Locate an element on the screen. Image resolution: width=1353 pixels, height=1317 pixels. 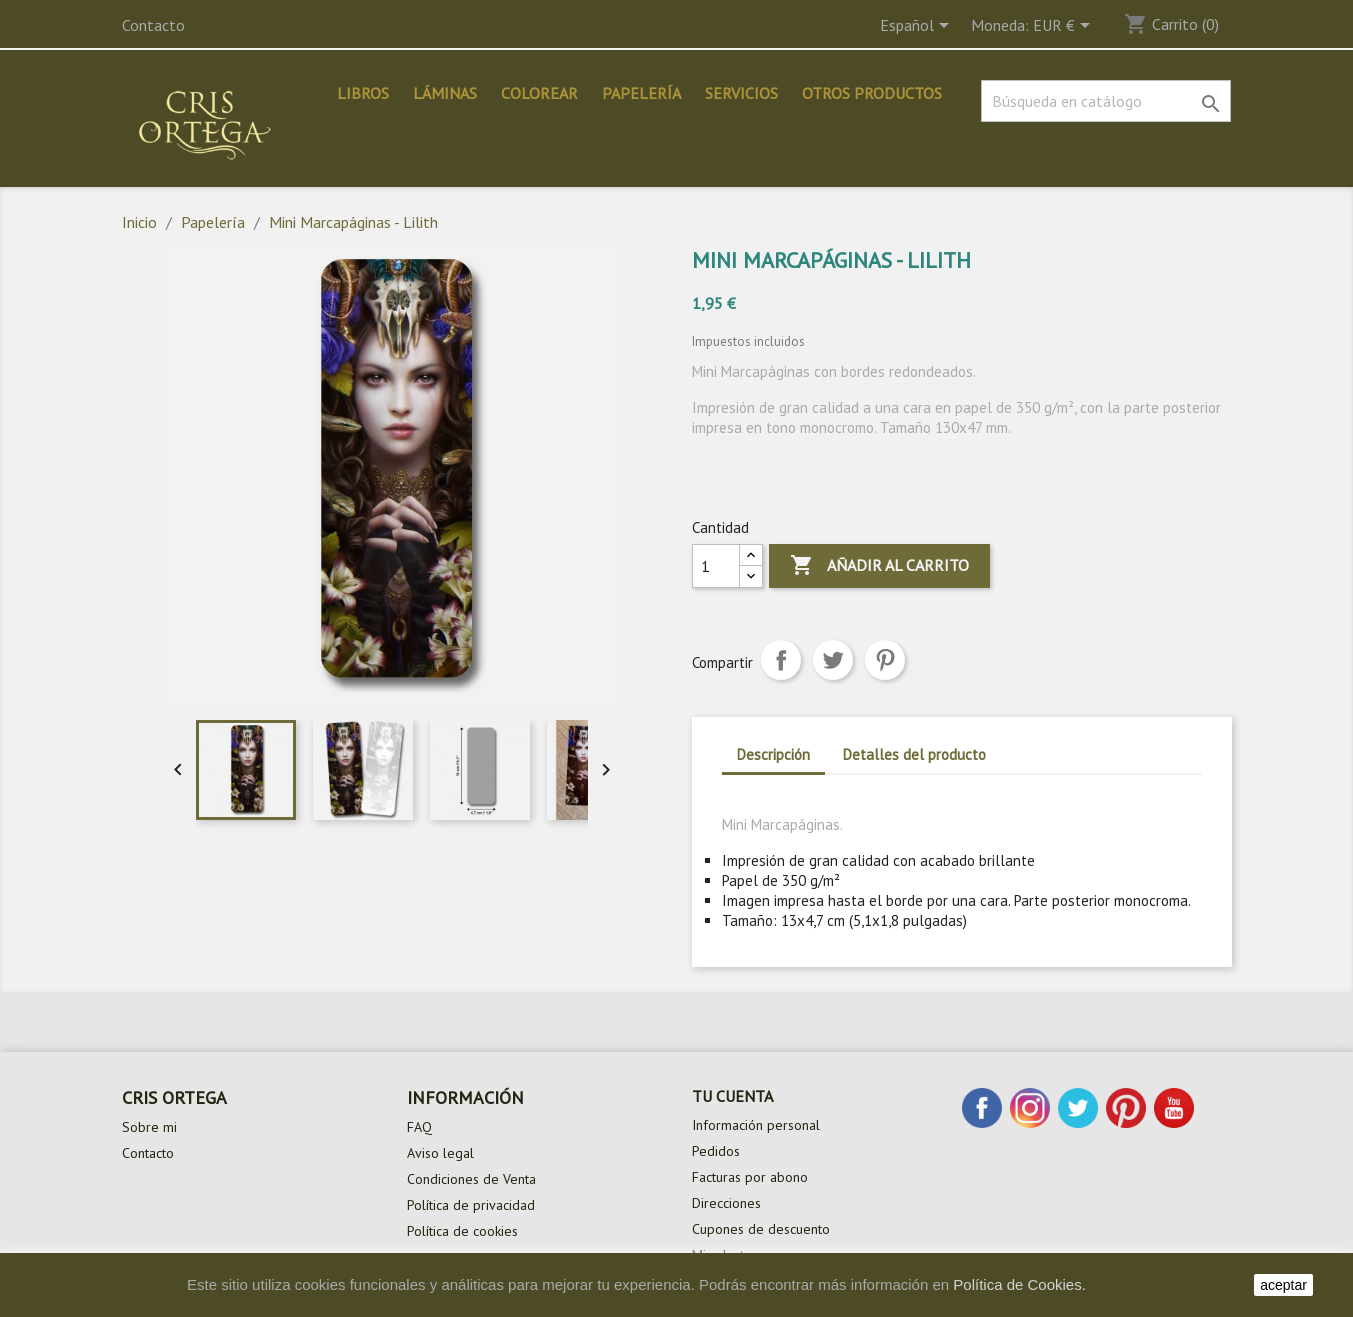
Política de cookies is located at coordinates (462, 1231).